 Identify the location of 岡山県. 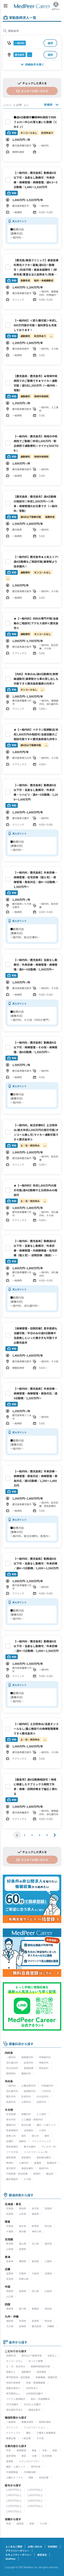
(35, 2291).